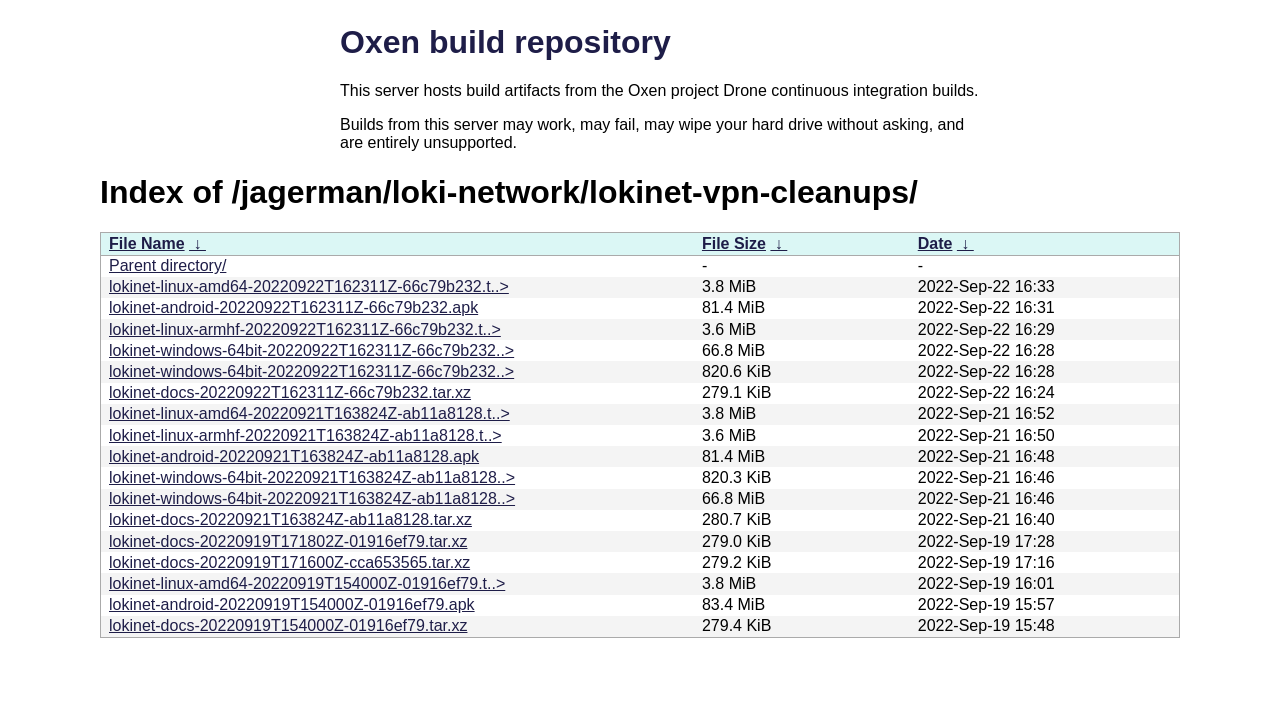 Image resolution: width=1280 pixels, height=720 pixels. I want to click on lokinet-linux-armhf-20220921T163824Z-ab11a8128.t..>, so click(305, 435).